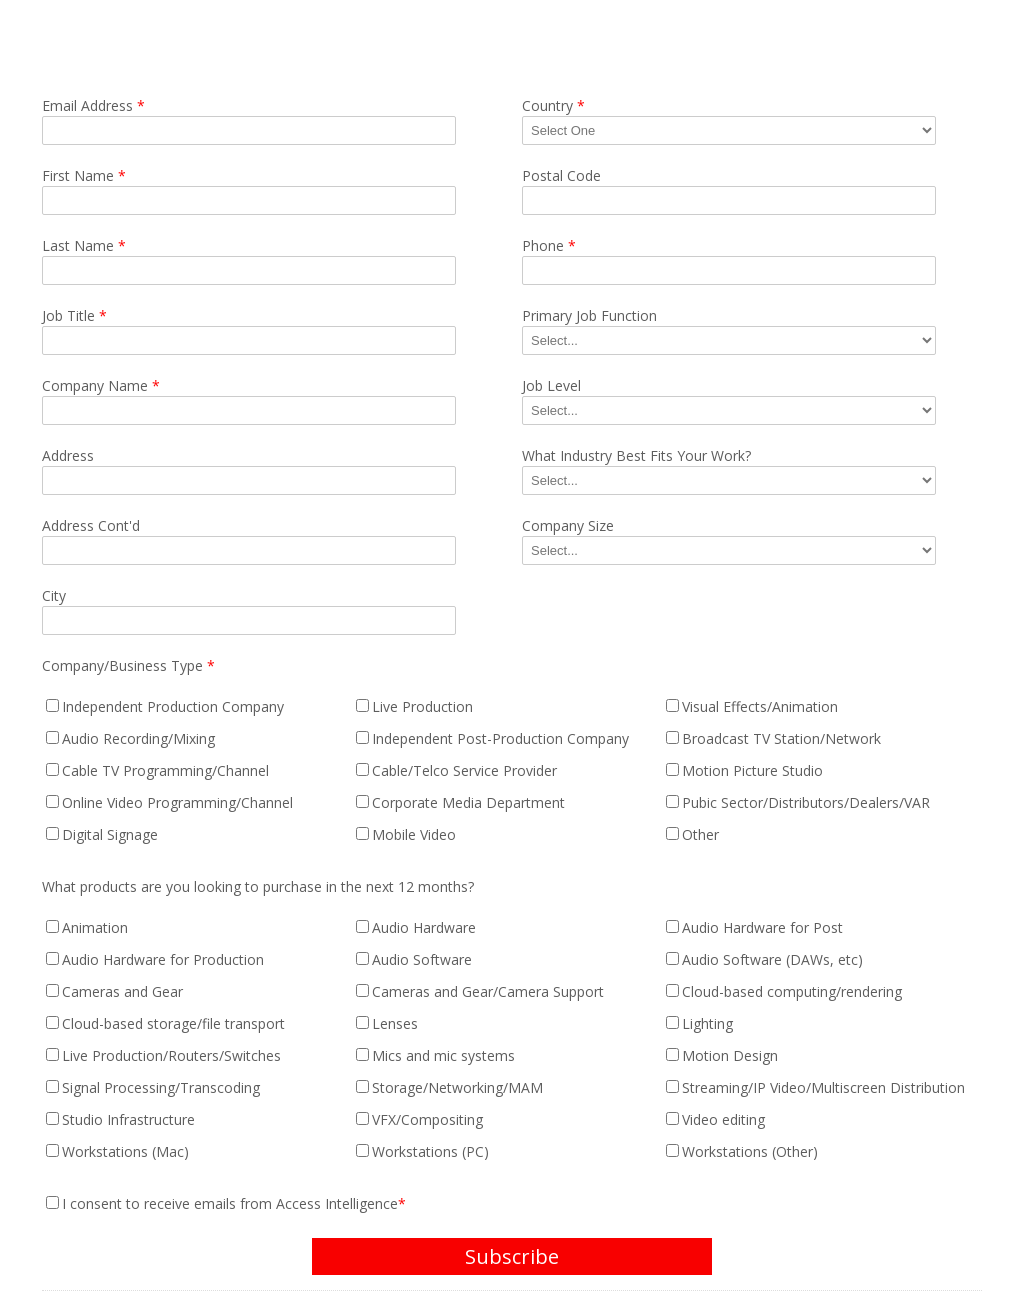 The height and width of the screenshot is (1311, 1024). What do you see at coordinates (424, 927) in the screenshot?
I see `Audio Hardware` at bounding box center [424, 927].